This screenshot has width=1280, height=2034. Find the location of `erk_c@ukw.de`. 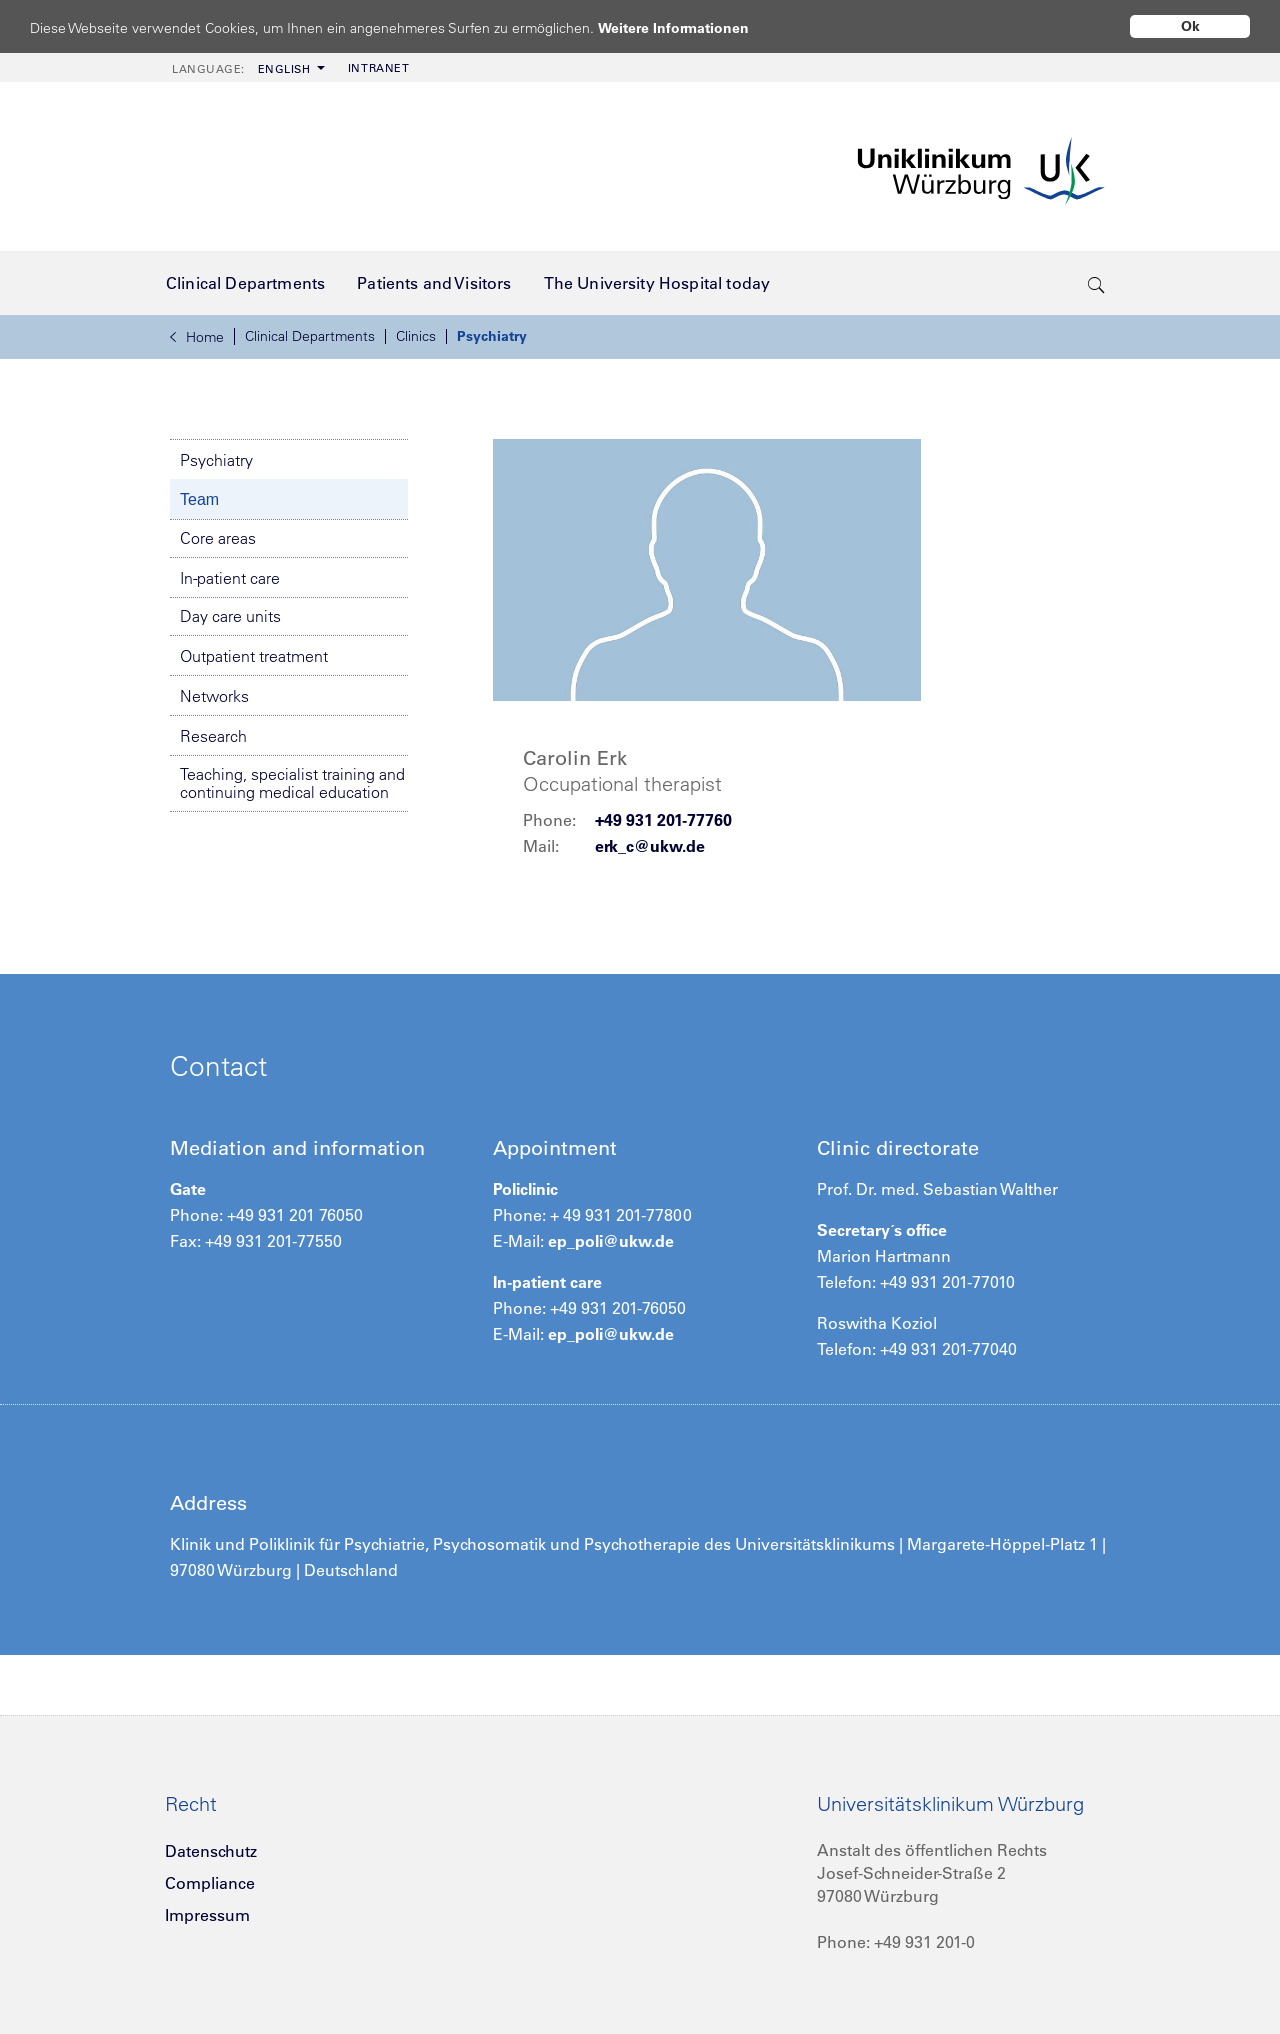

erk_c@ukw.de is located at coordinates (650, 846).